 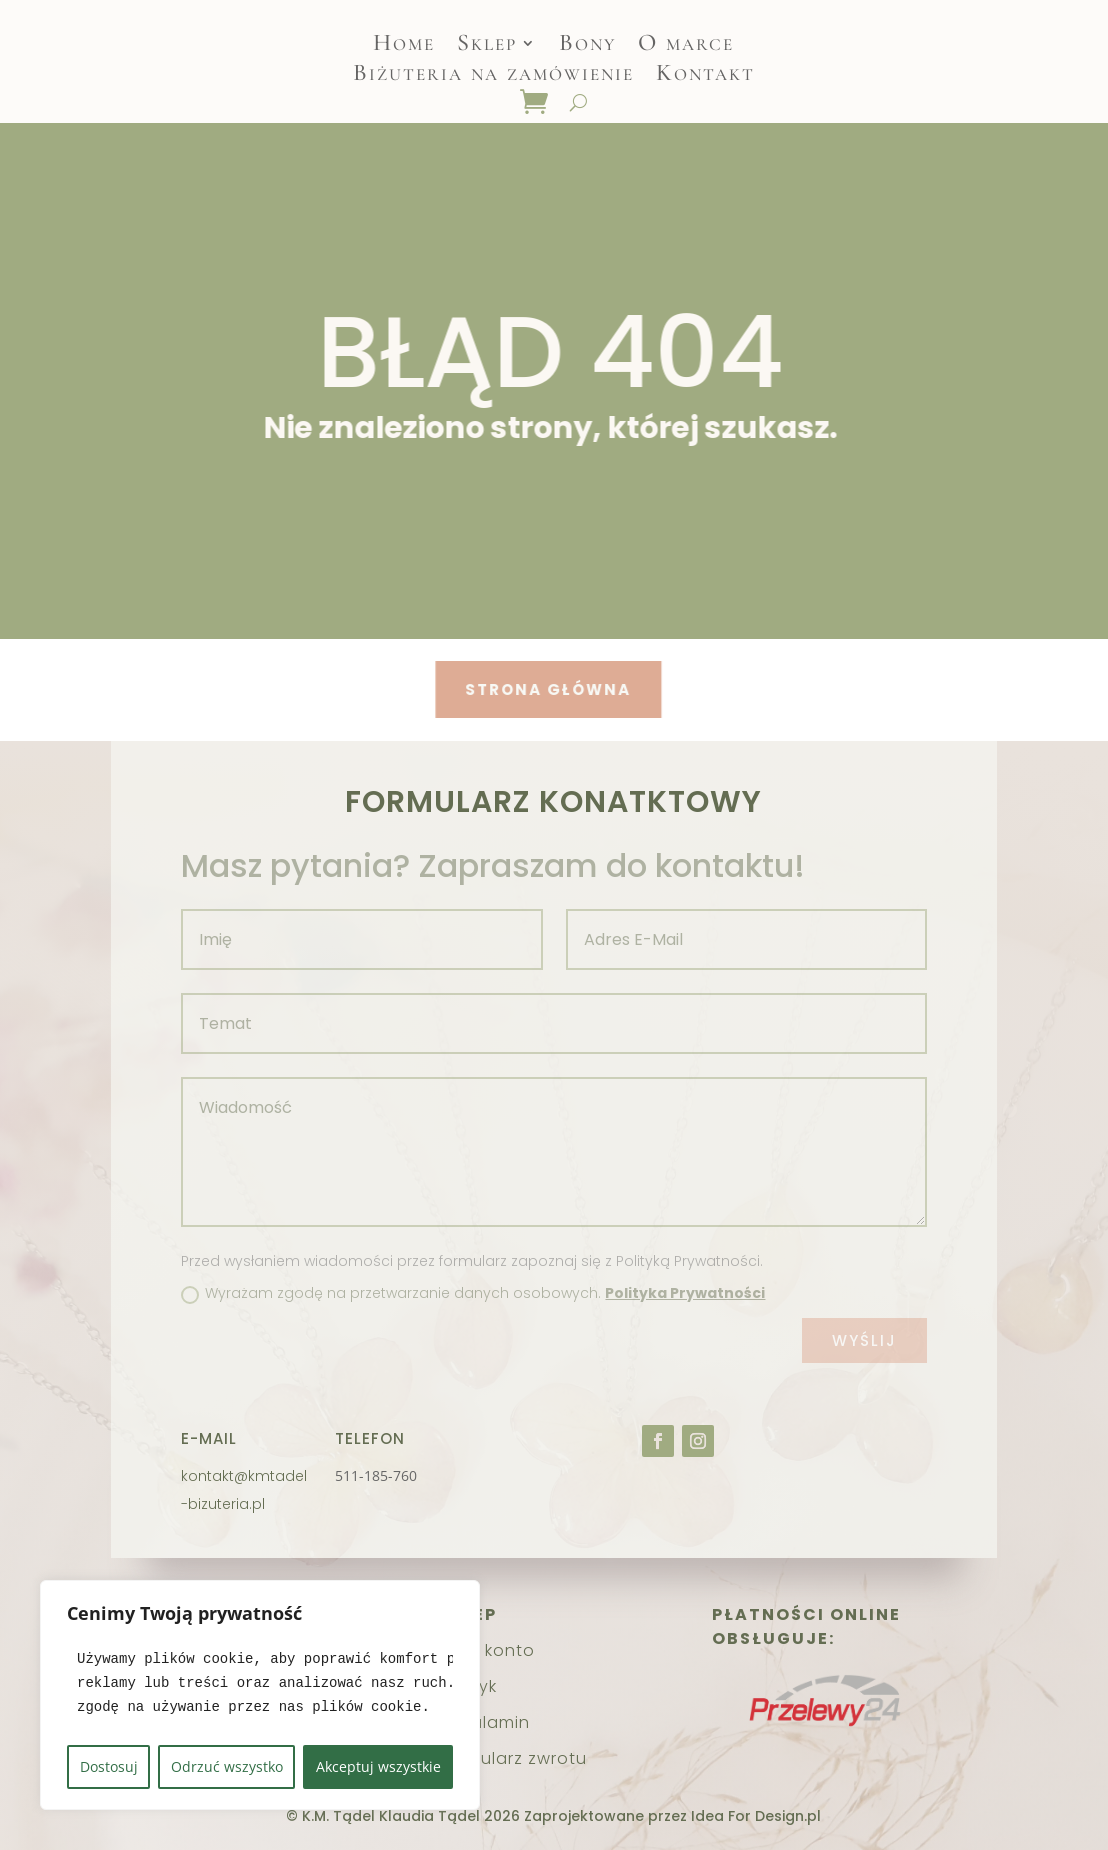 I want to click on Biżuteria na zamówienie, so click(x=493, y=76).